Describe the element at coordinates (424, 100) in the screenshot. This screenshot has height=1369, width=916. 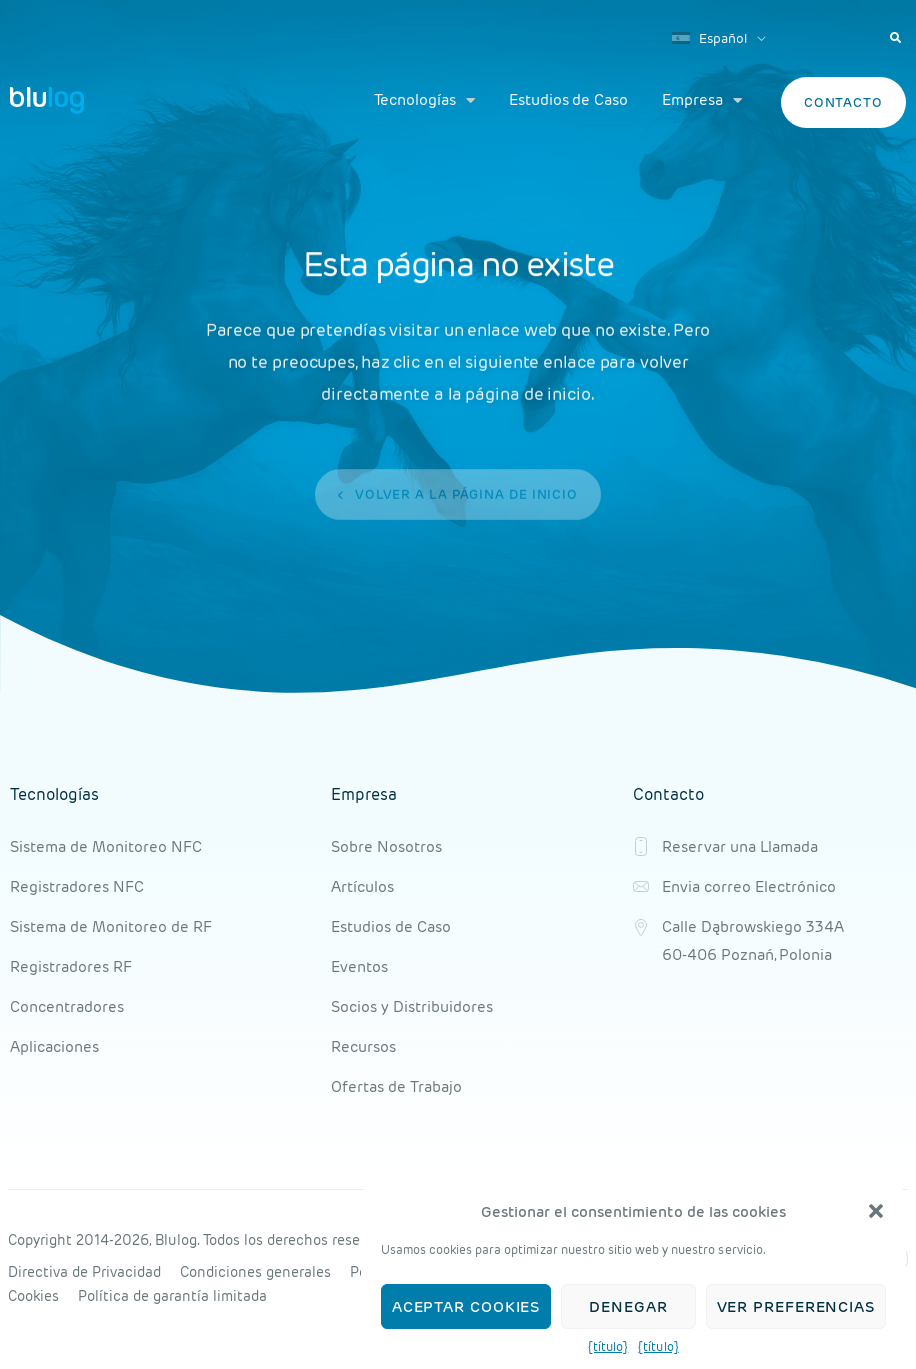
I see `Tecnologías` at that location.